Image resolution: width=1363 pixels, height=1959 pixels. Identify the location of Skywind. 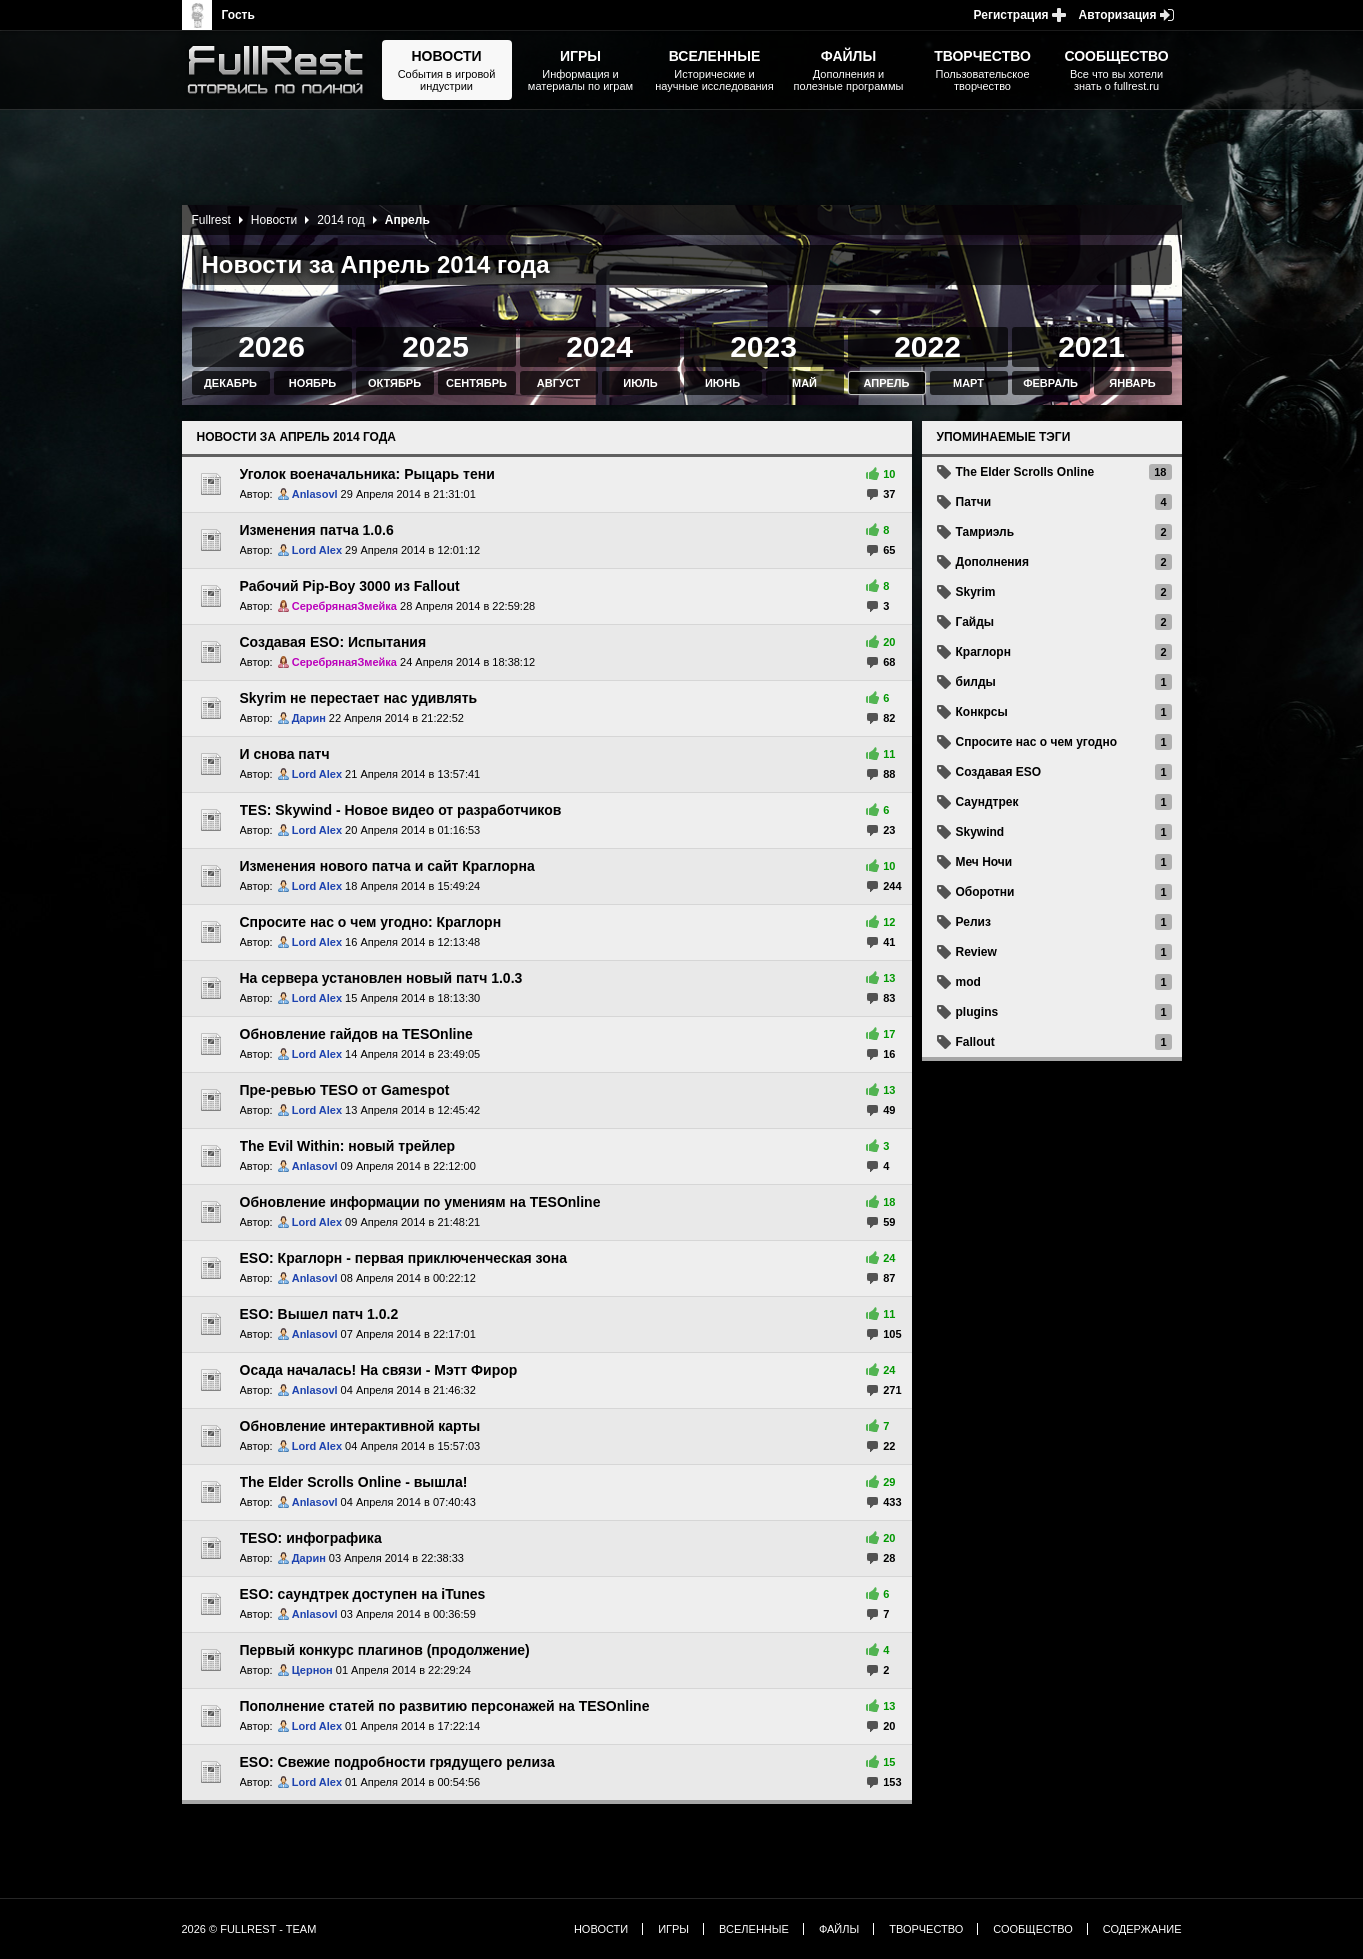
(980, 832).